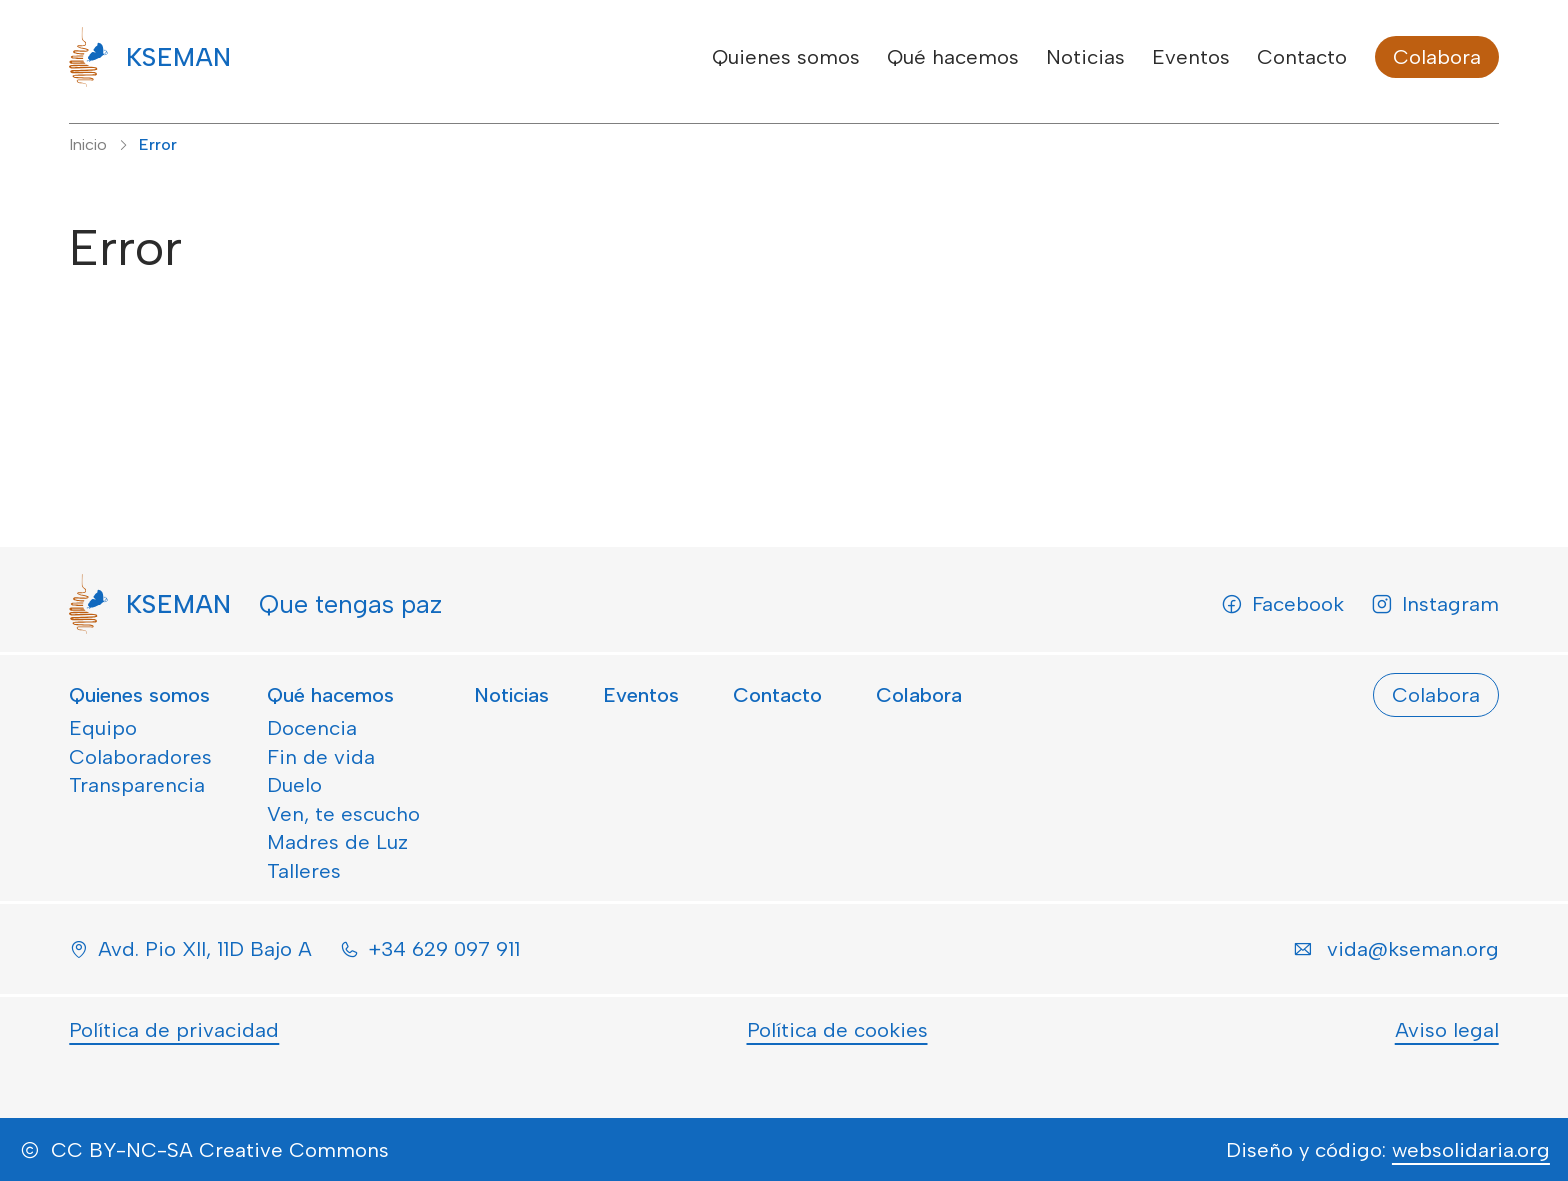 This screenshot has width=1568, height=1181. Describe the element at coordinates (304, 871) in the screenshot. I see `Talleres` at that location.